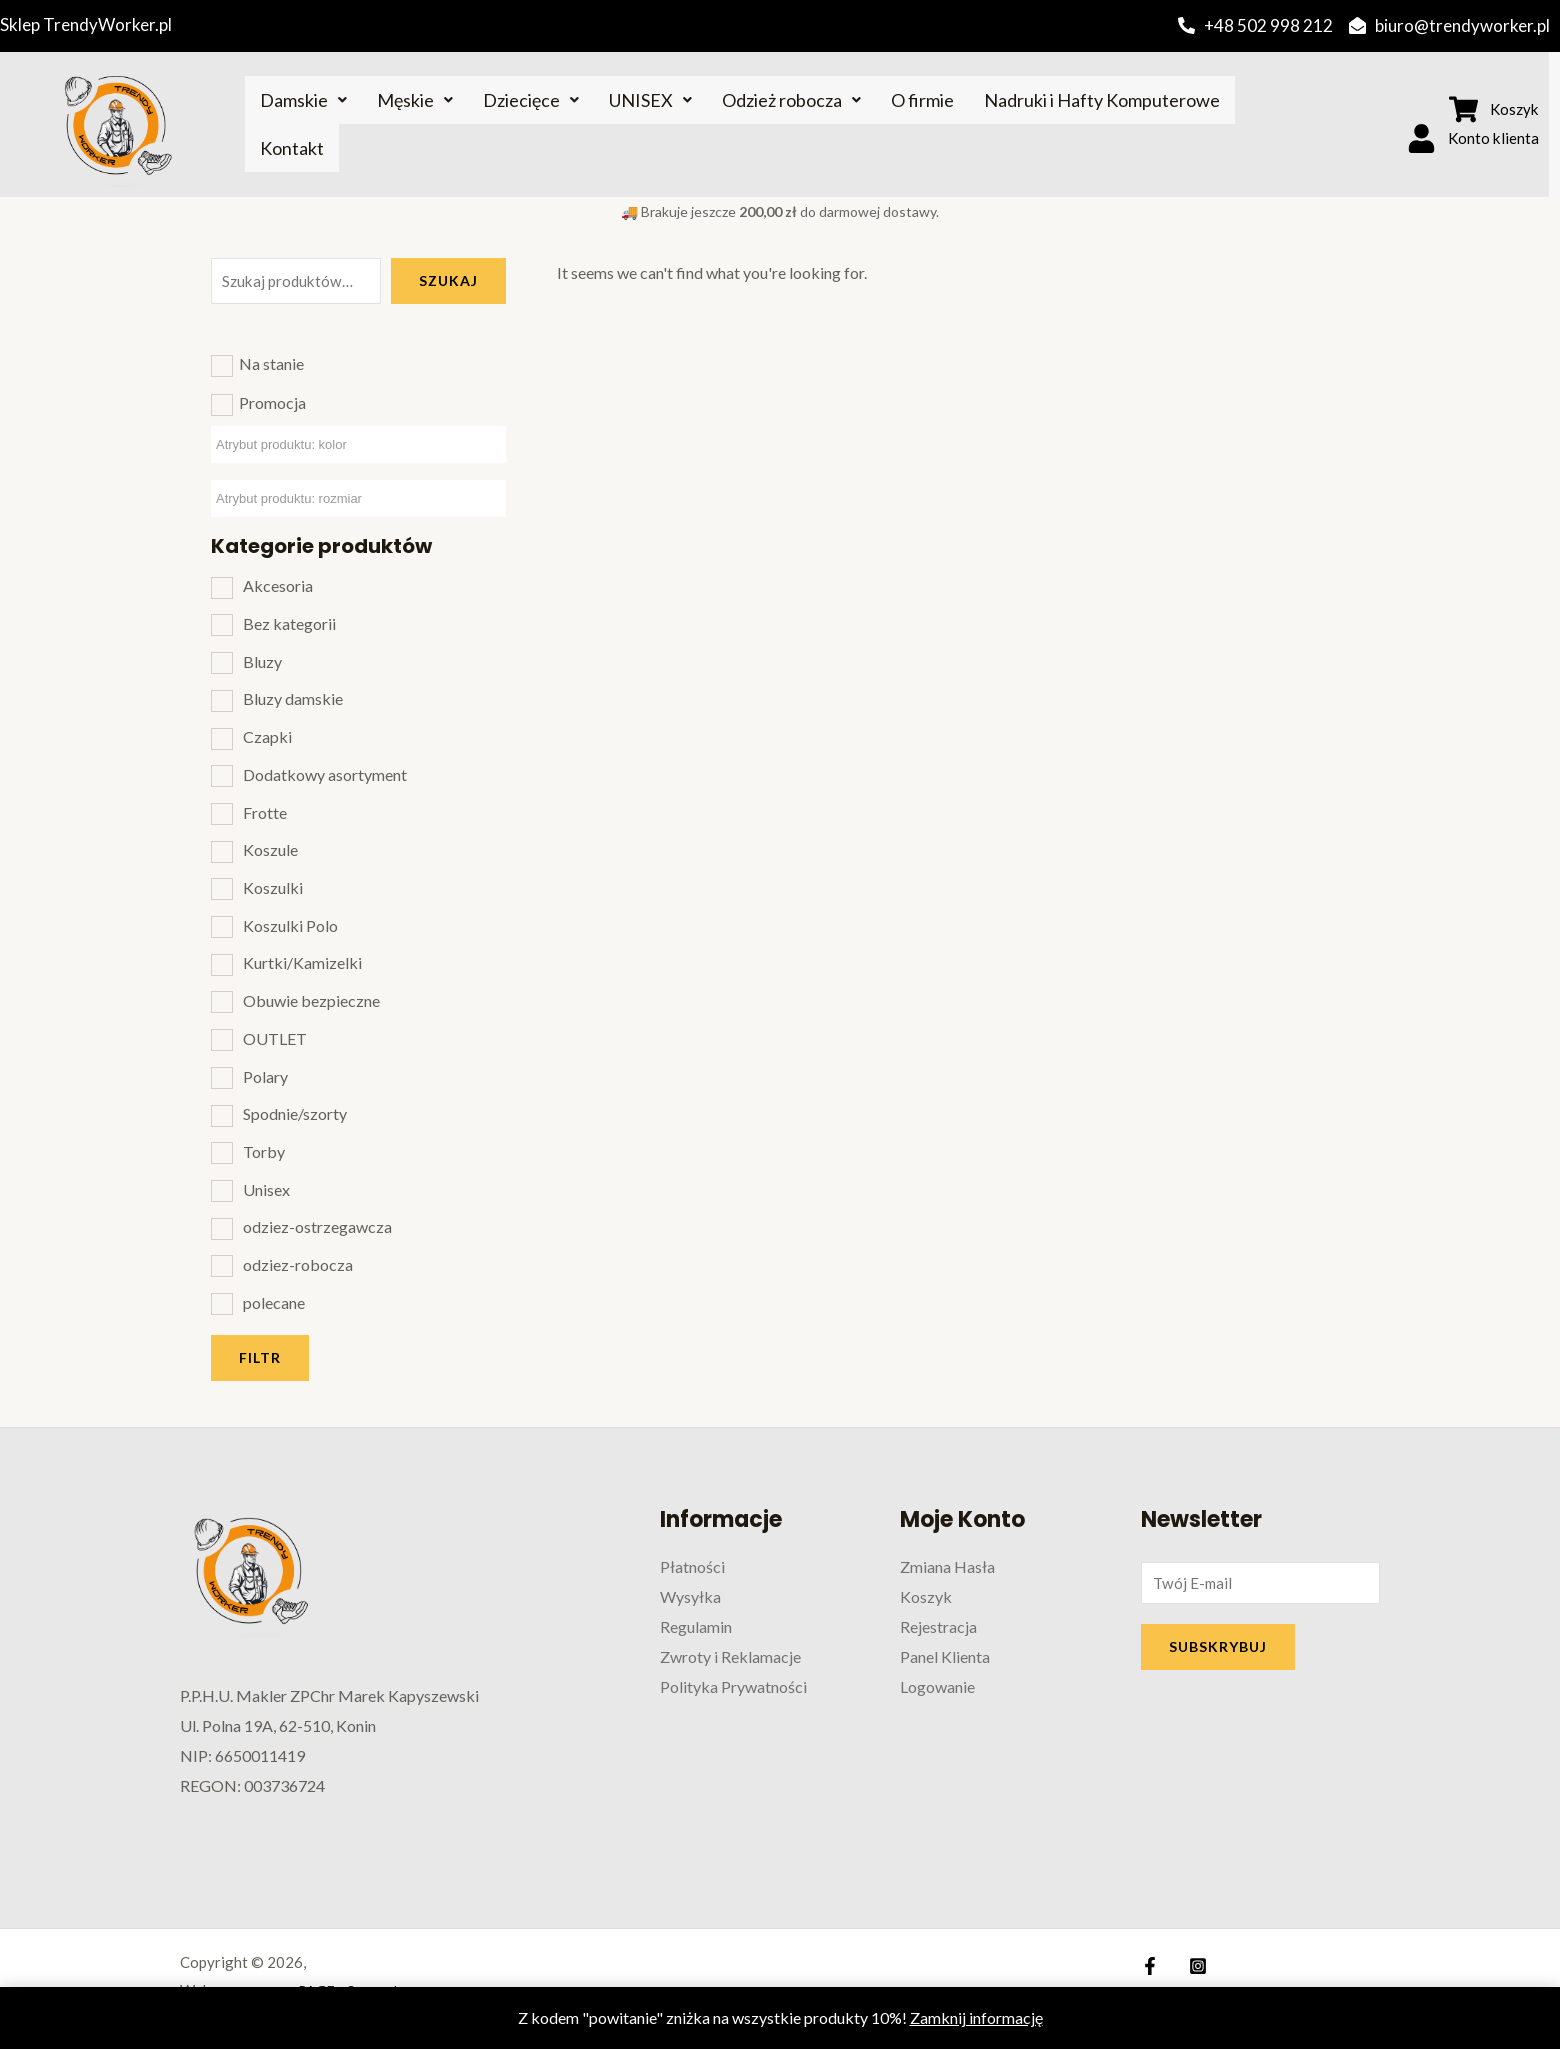  I want to click on Unisex, so click(266, 1189).